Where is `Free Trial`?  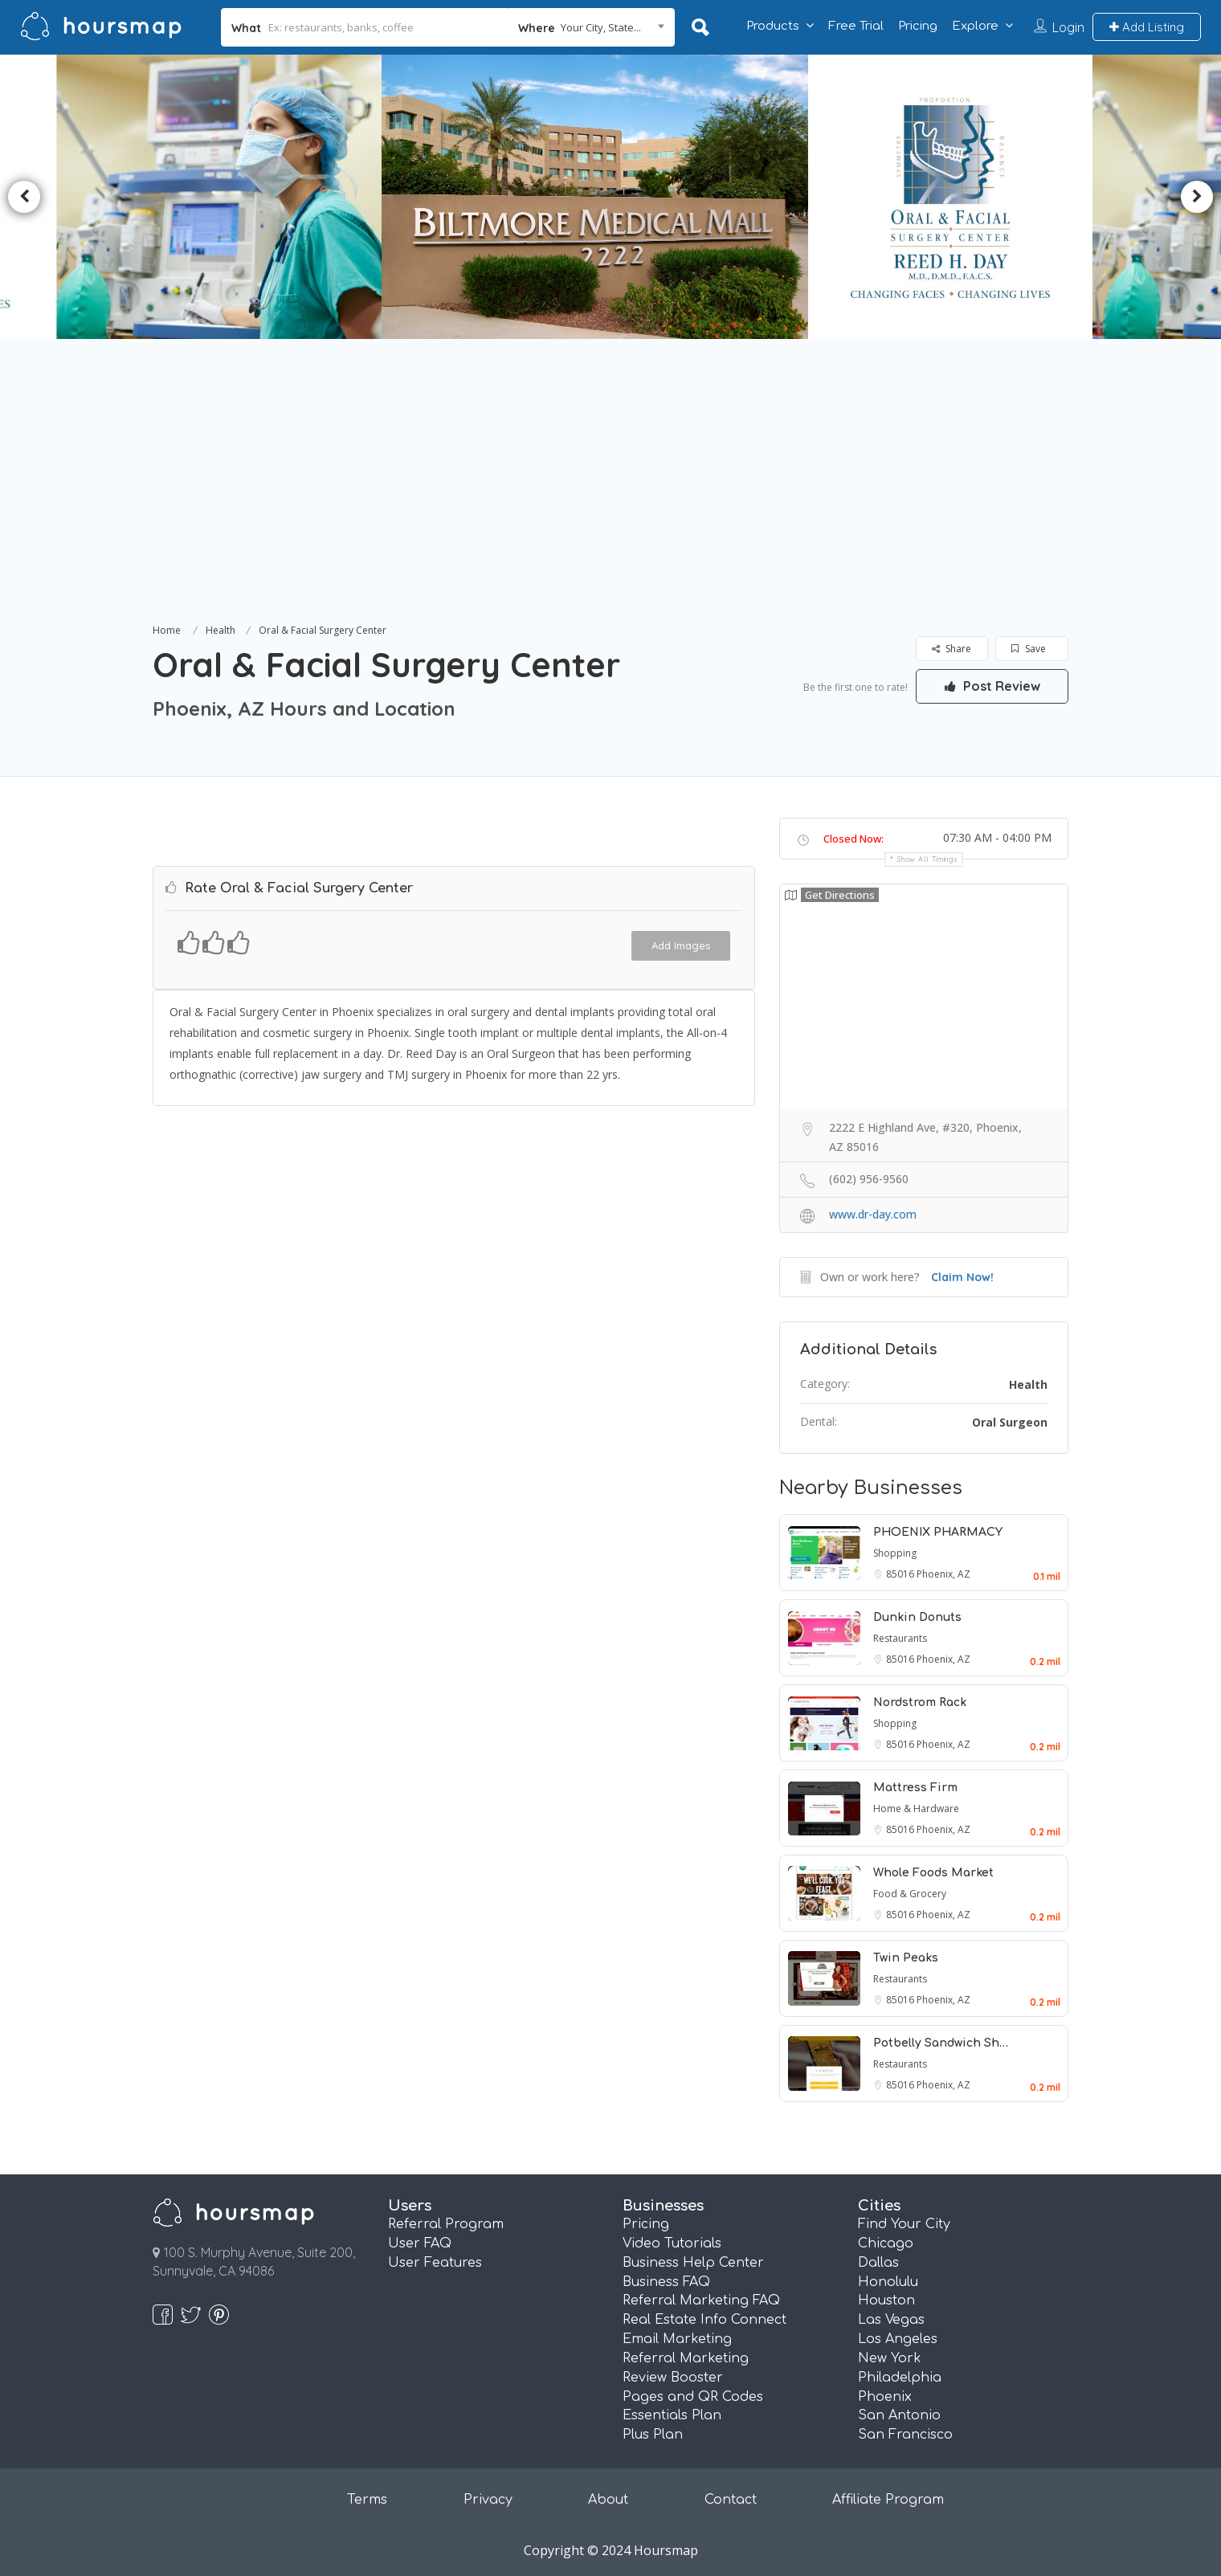 Free Trial is located at coordinates (856, 26).